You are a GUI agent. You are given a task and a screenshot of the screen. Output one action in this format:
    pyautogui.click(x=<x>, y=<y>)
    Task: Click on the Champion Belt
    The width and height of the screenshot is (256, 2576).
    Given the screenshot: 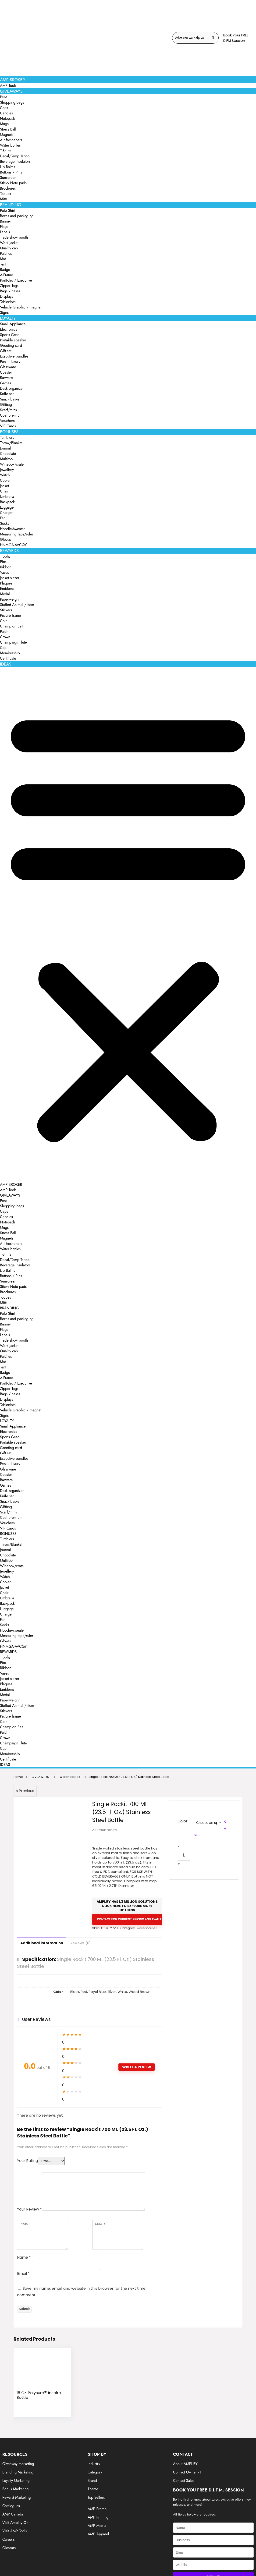 What is the action you would take?
    pyautogui.click(x=11, y=573)
    